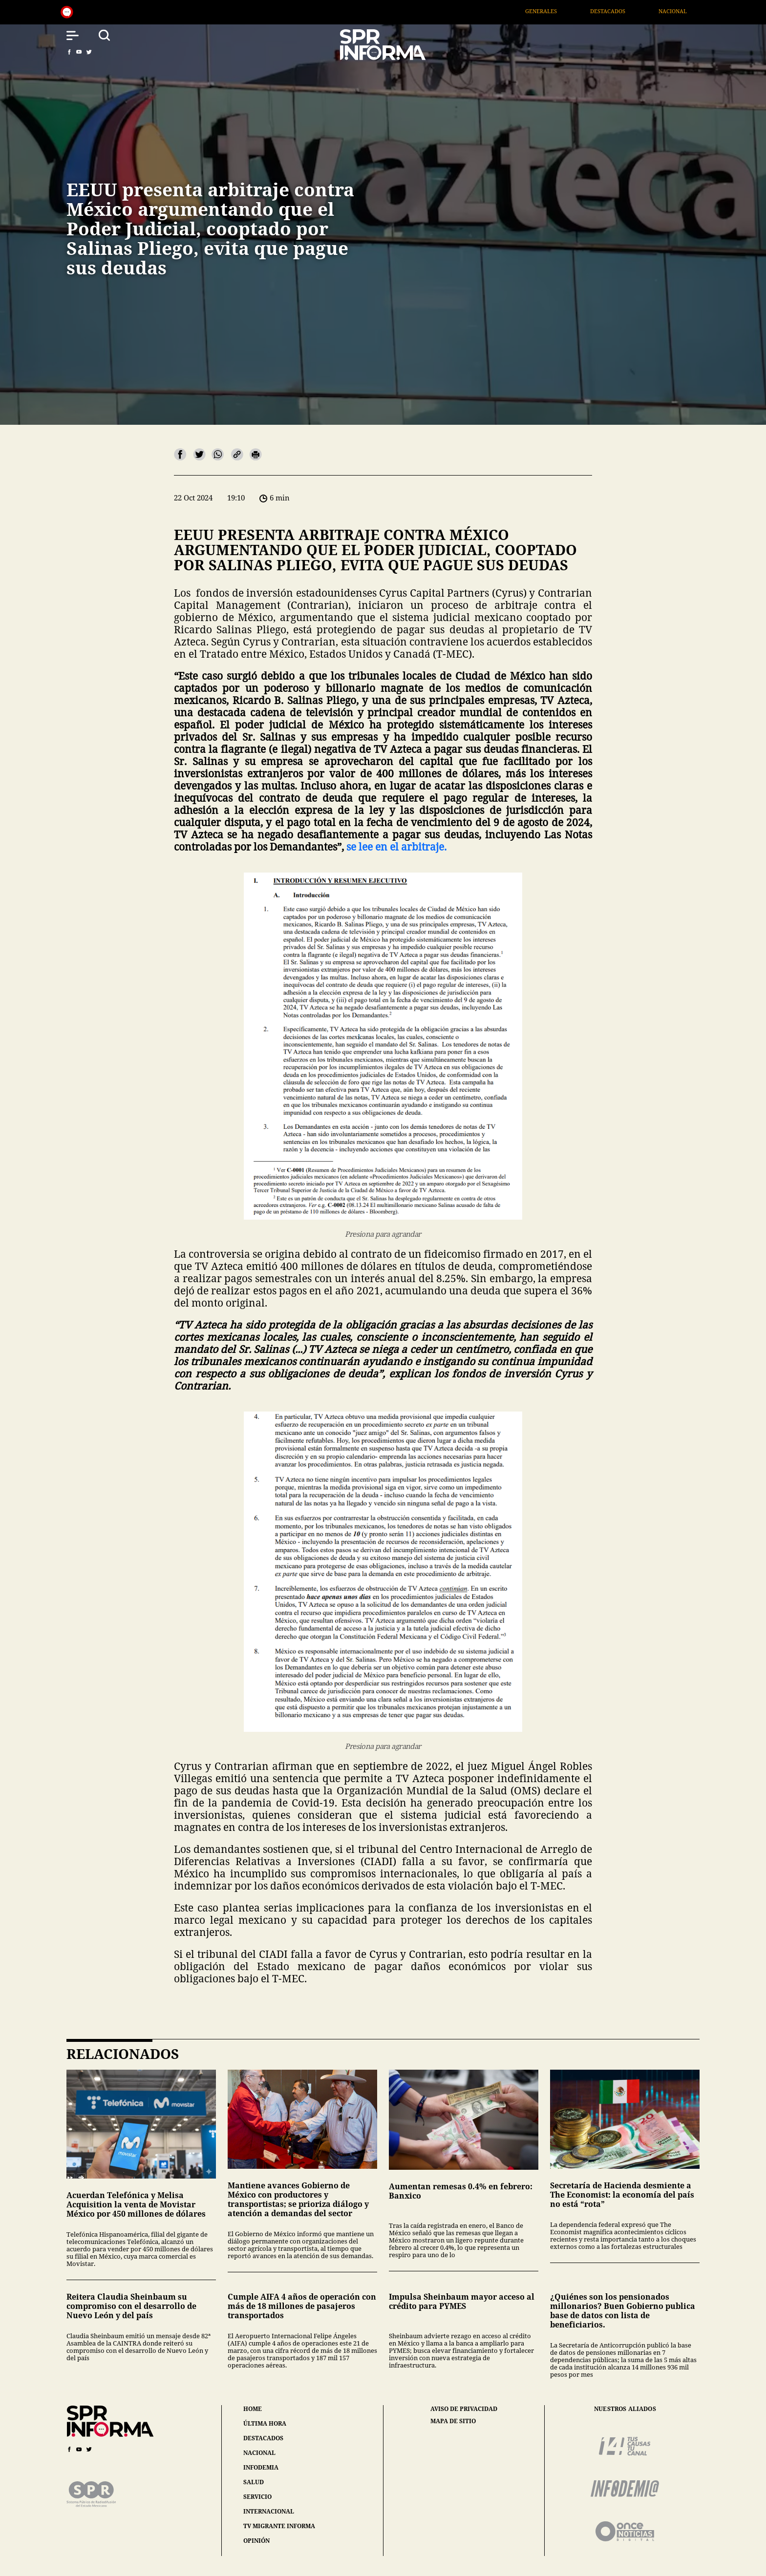  I want to click on infodemia, so click(260, 2467).